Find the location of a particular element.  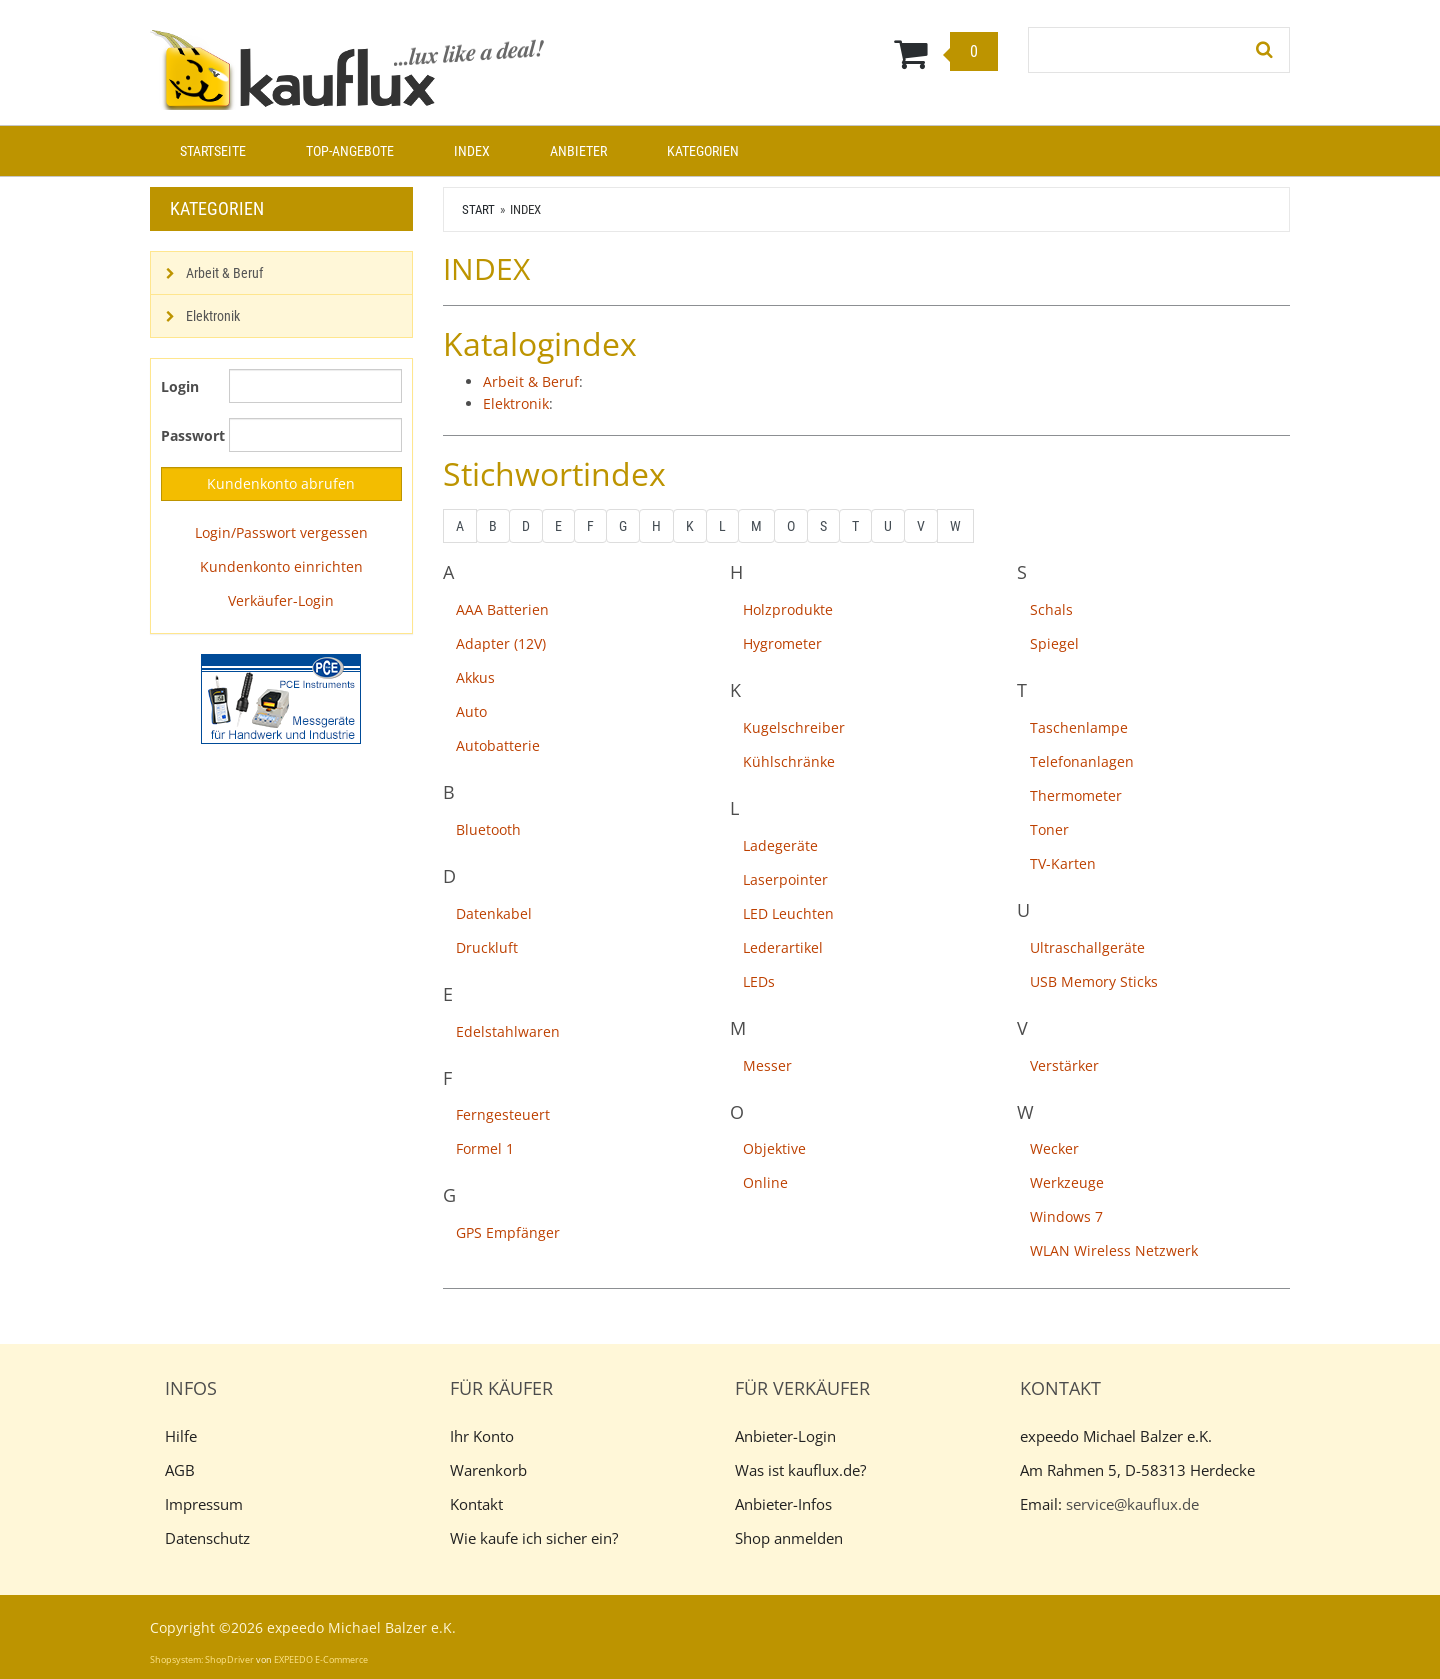

Formel 1 is located at coordinates (485, 1148).